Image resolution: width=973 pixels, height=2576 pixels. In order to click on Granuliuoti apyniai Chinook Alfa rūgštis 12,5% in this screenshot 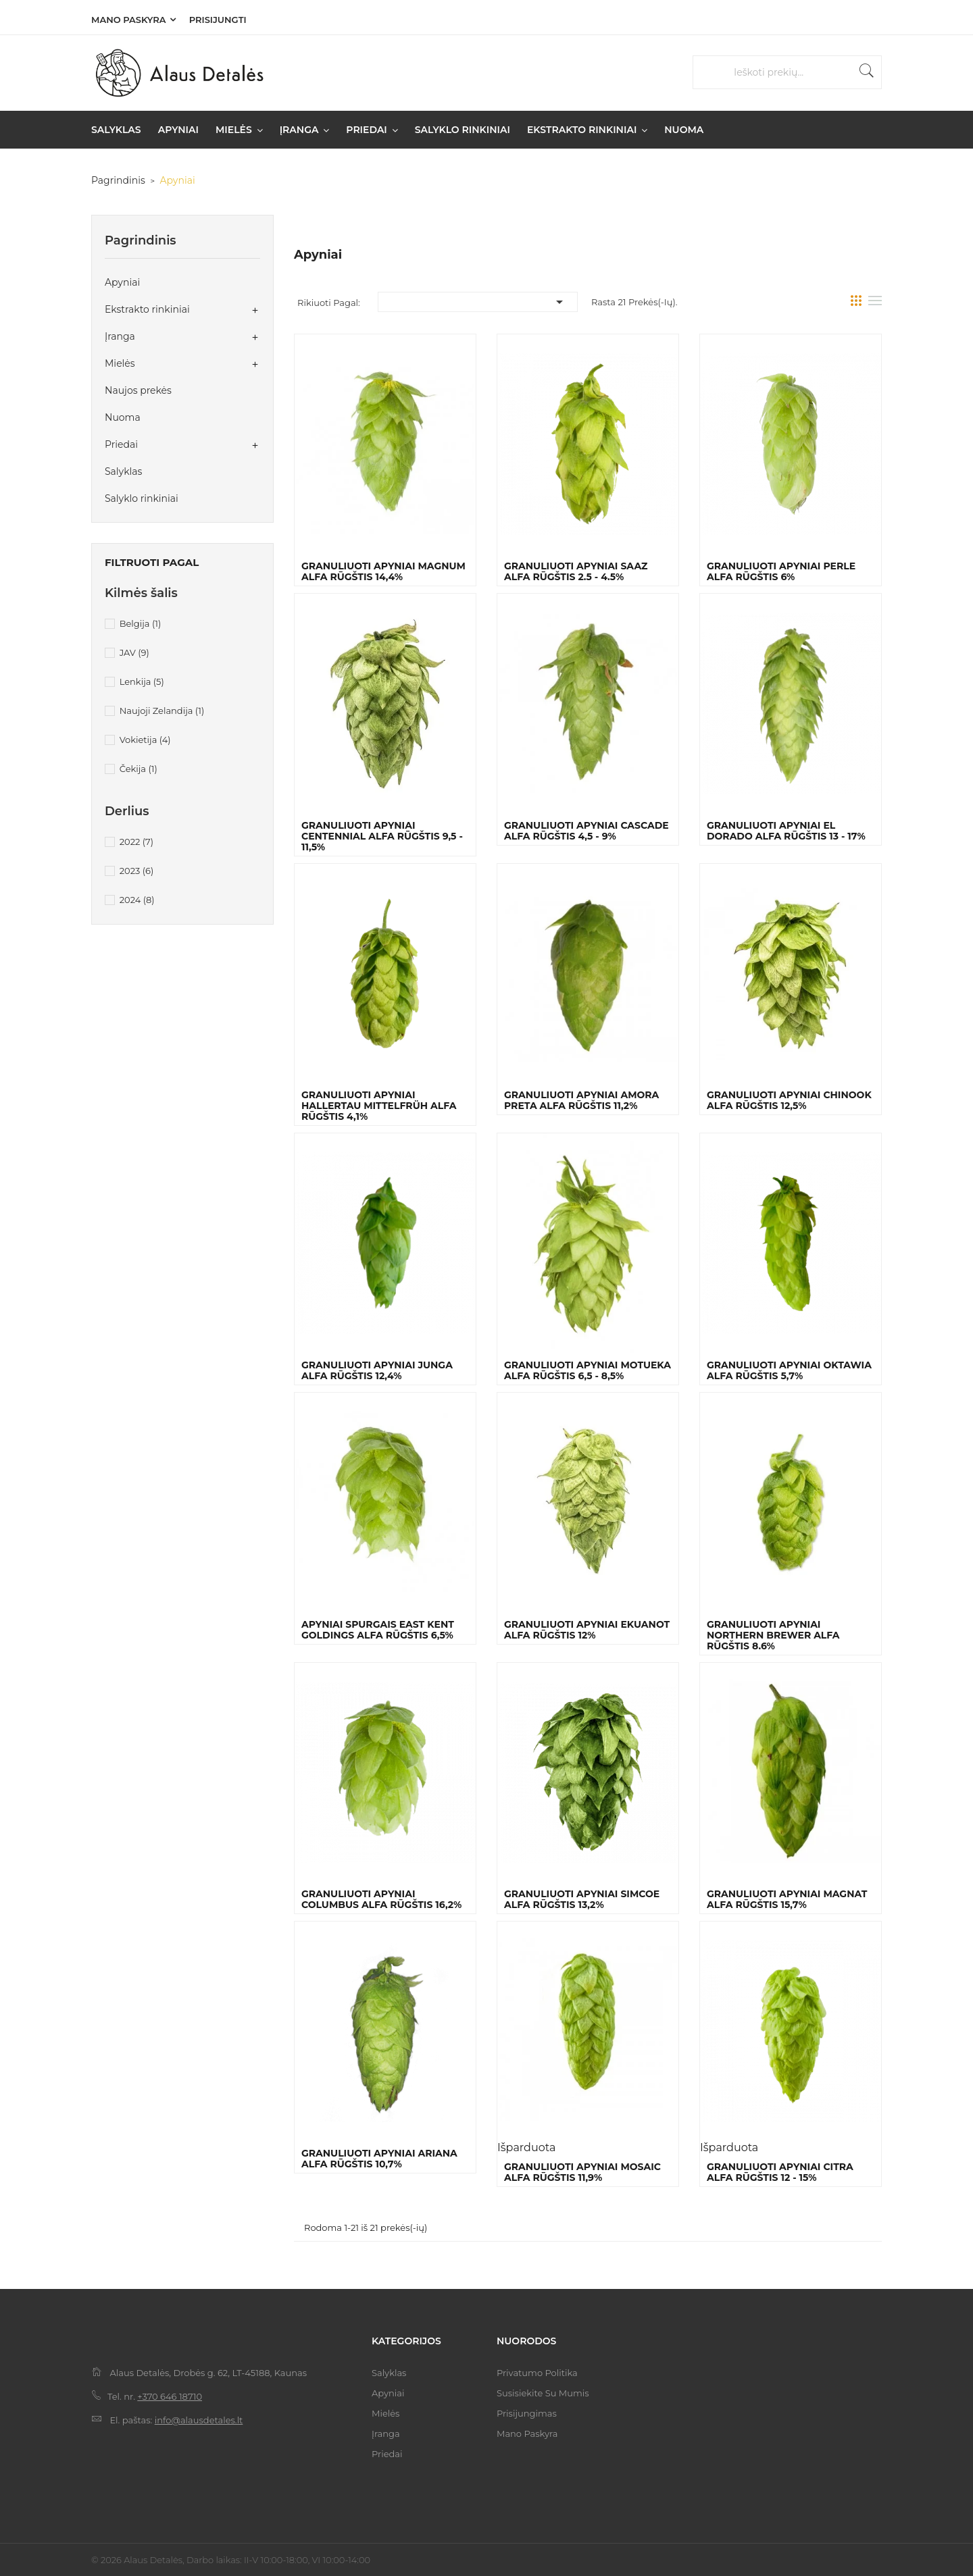, I will do `click(789, 1100)`.